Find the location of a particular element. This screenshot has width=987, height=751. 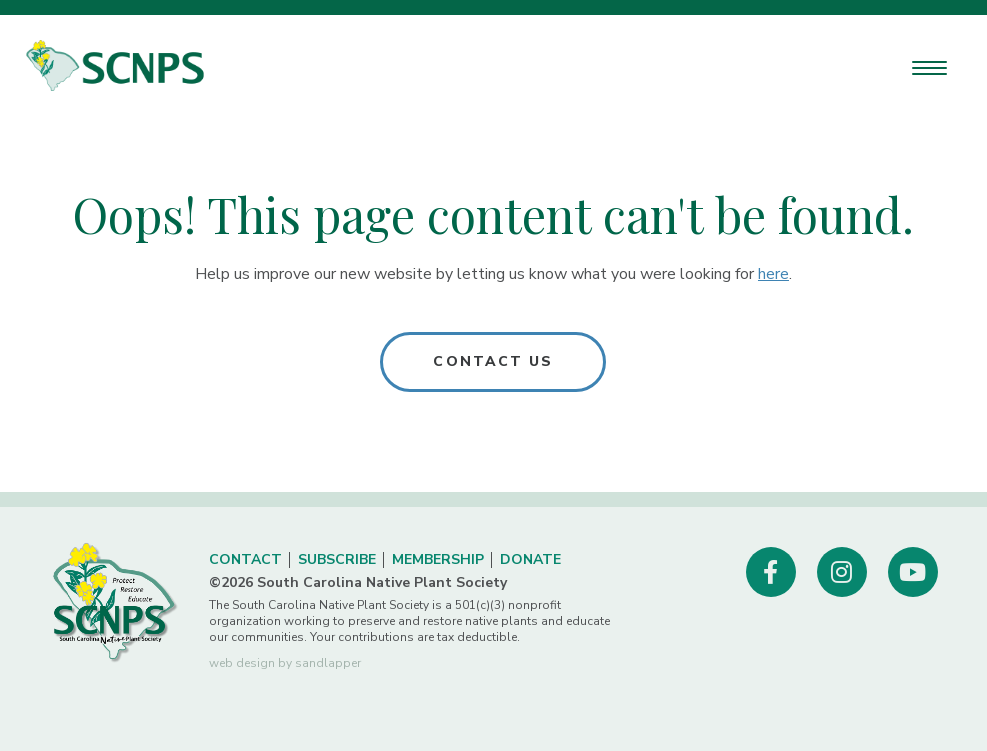

here is located at coordinates (773, 274).